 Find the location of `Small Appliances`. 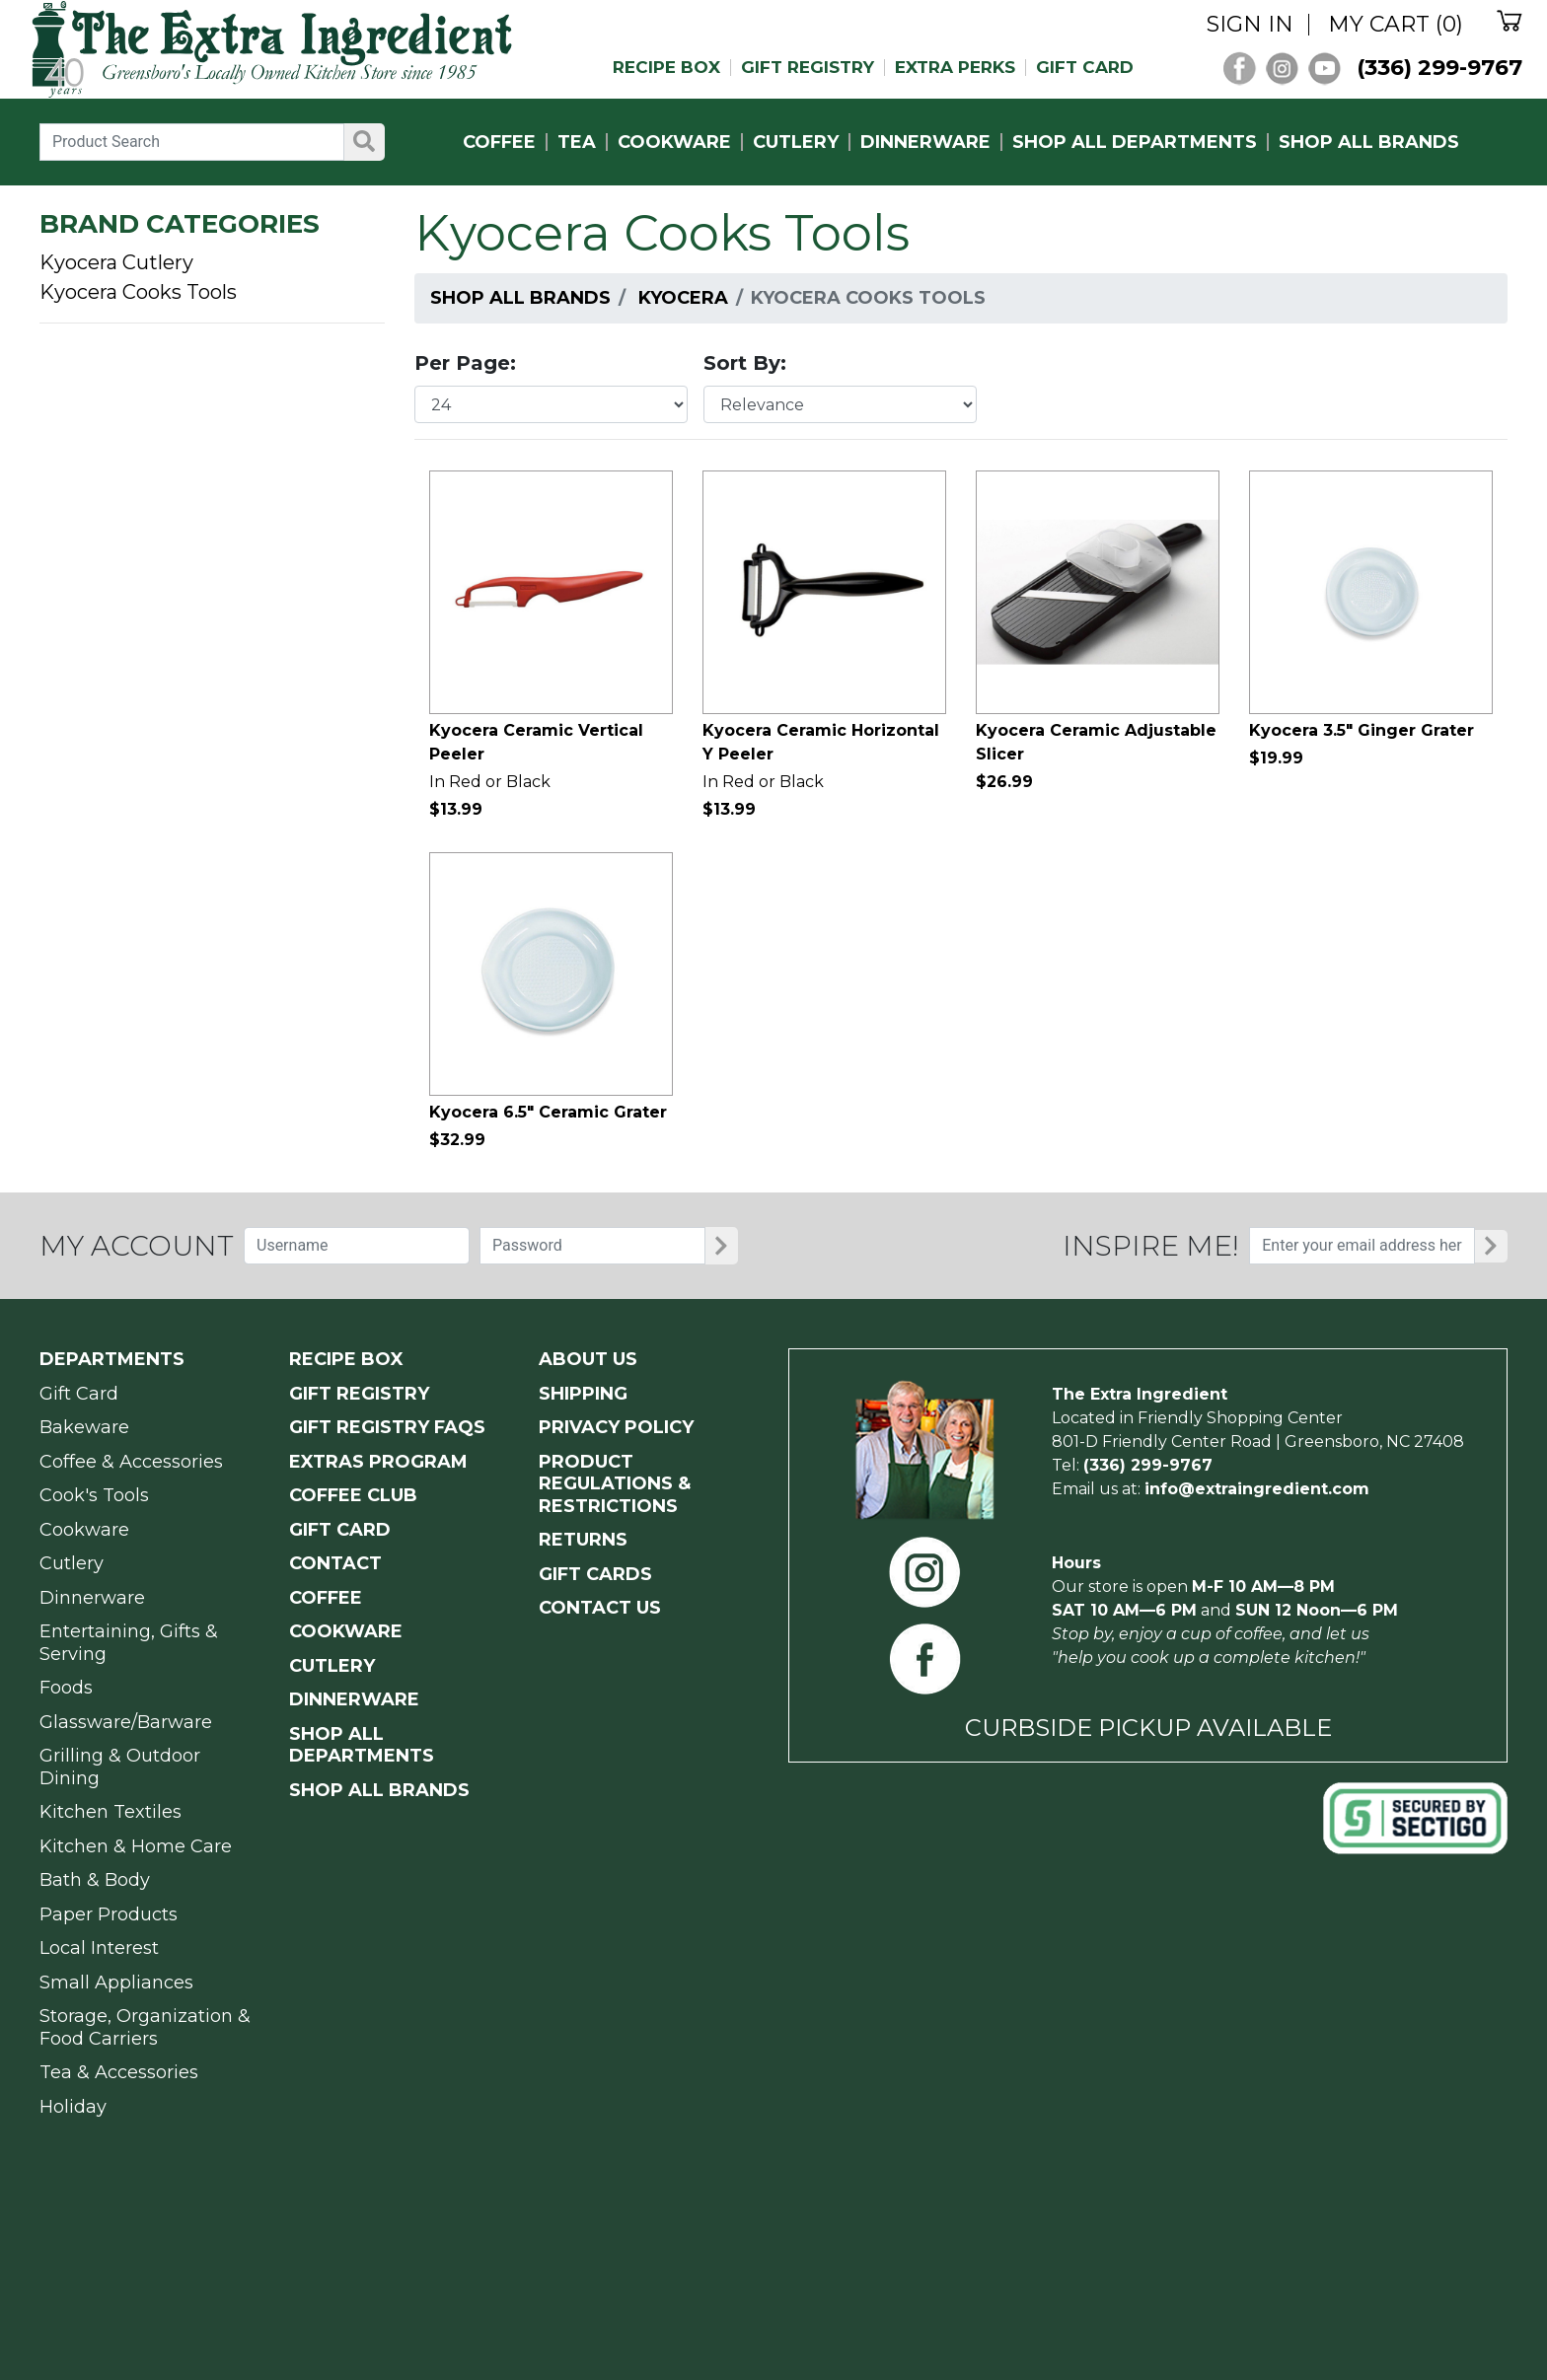

Small Appliances is located at coordinates (116, 1982).